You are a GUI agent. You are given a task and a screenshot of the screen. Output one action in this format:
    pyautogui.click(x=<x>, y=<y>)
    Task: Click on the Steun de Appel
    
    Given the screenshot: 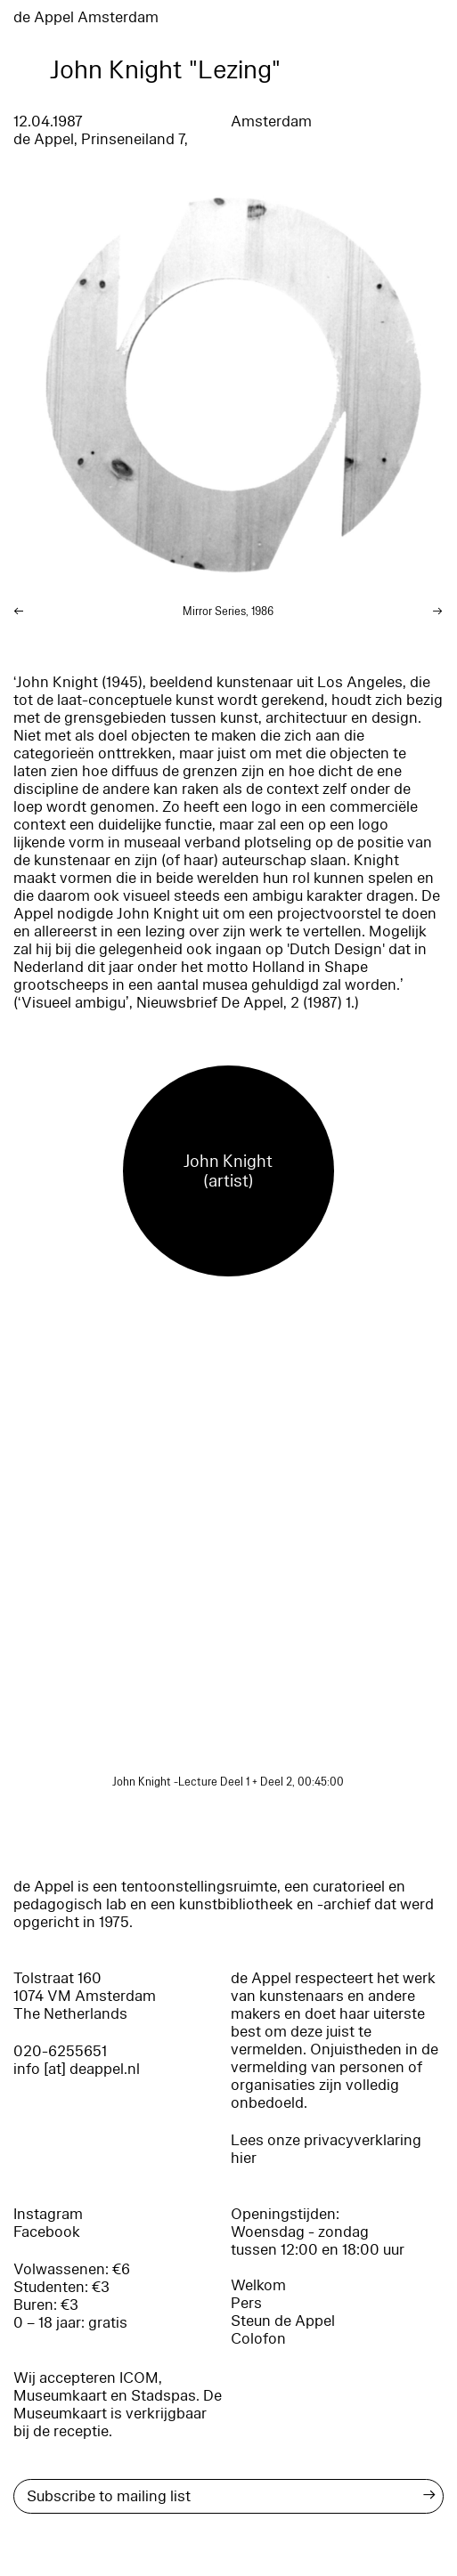 What is the action you would take?
    pyautogui.click(x=283, y=2321)
    